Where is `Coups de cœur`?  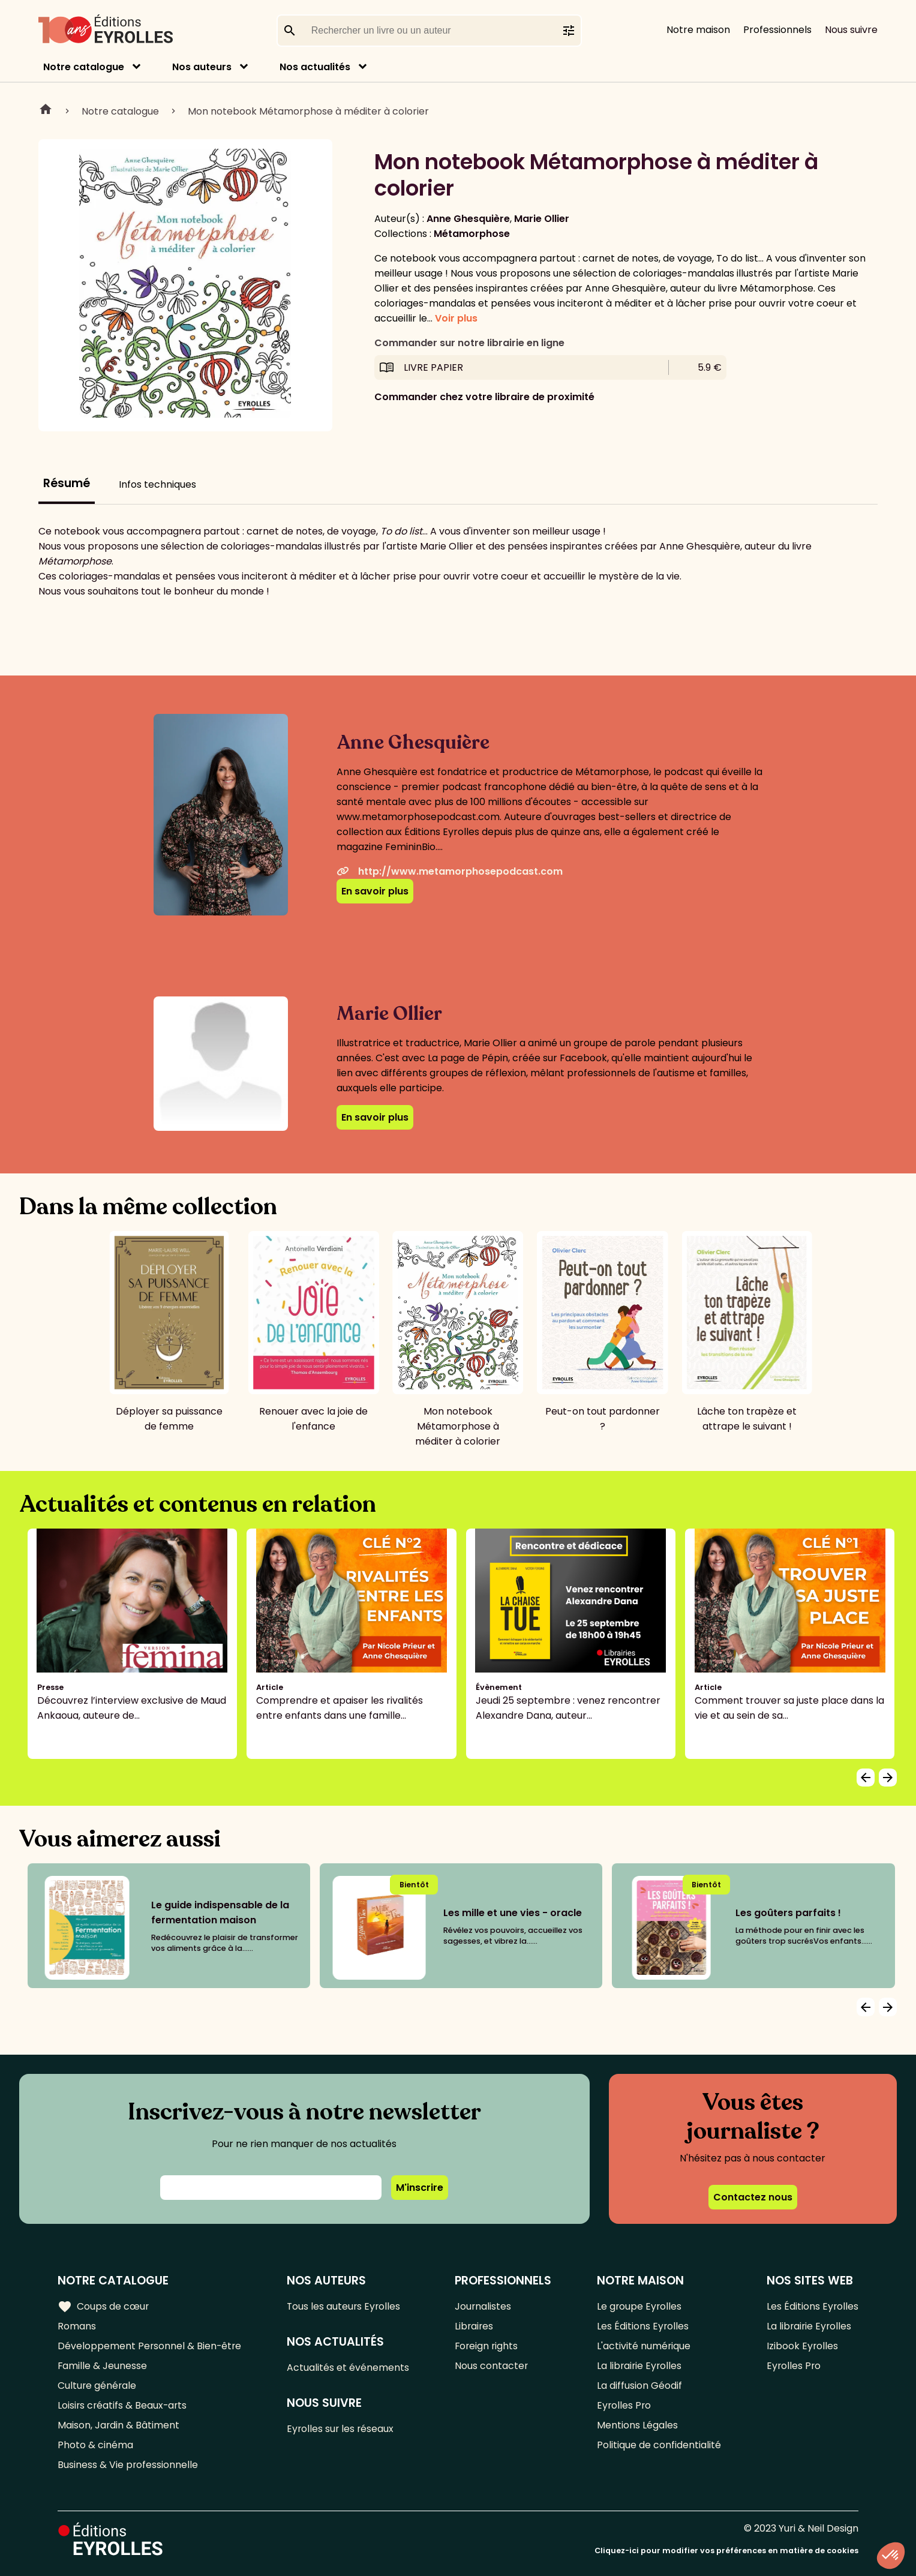
Coups de cœur is located at coordinates (103, 2306).